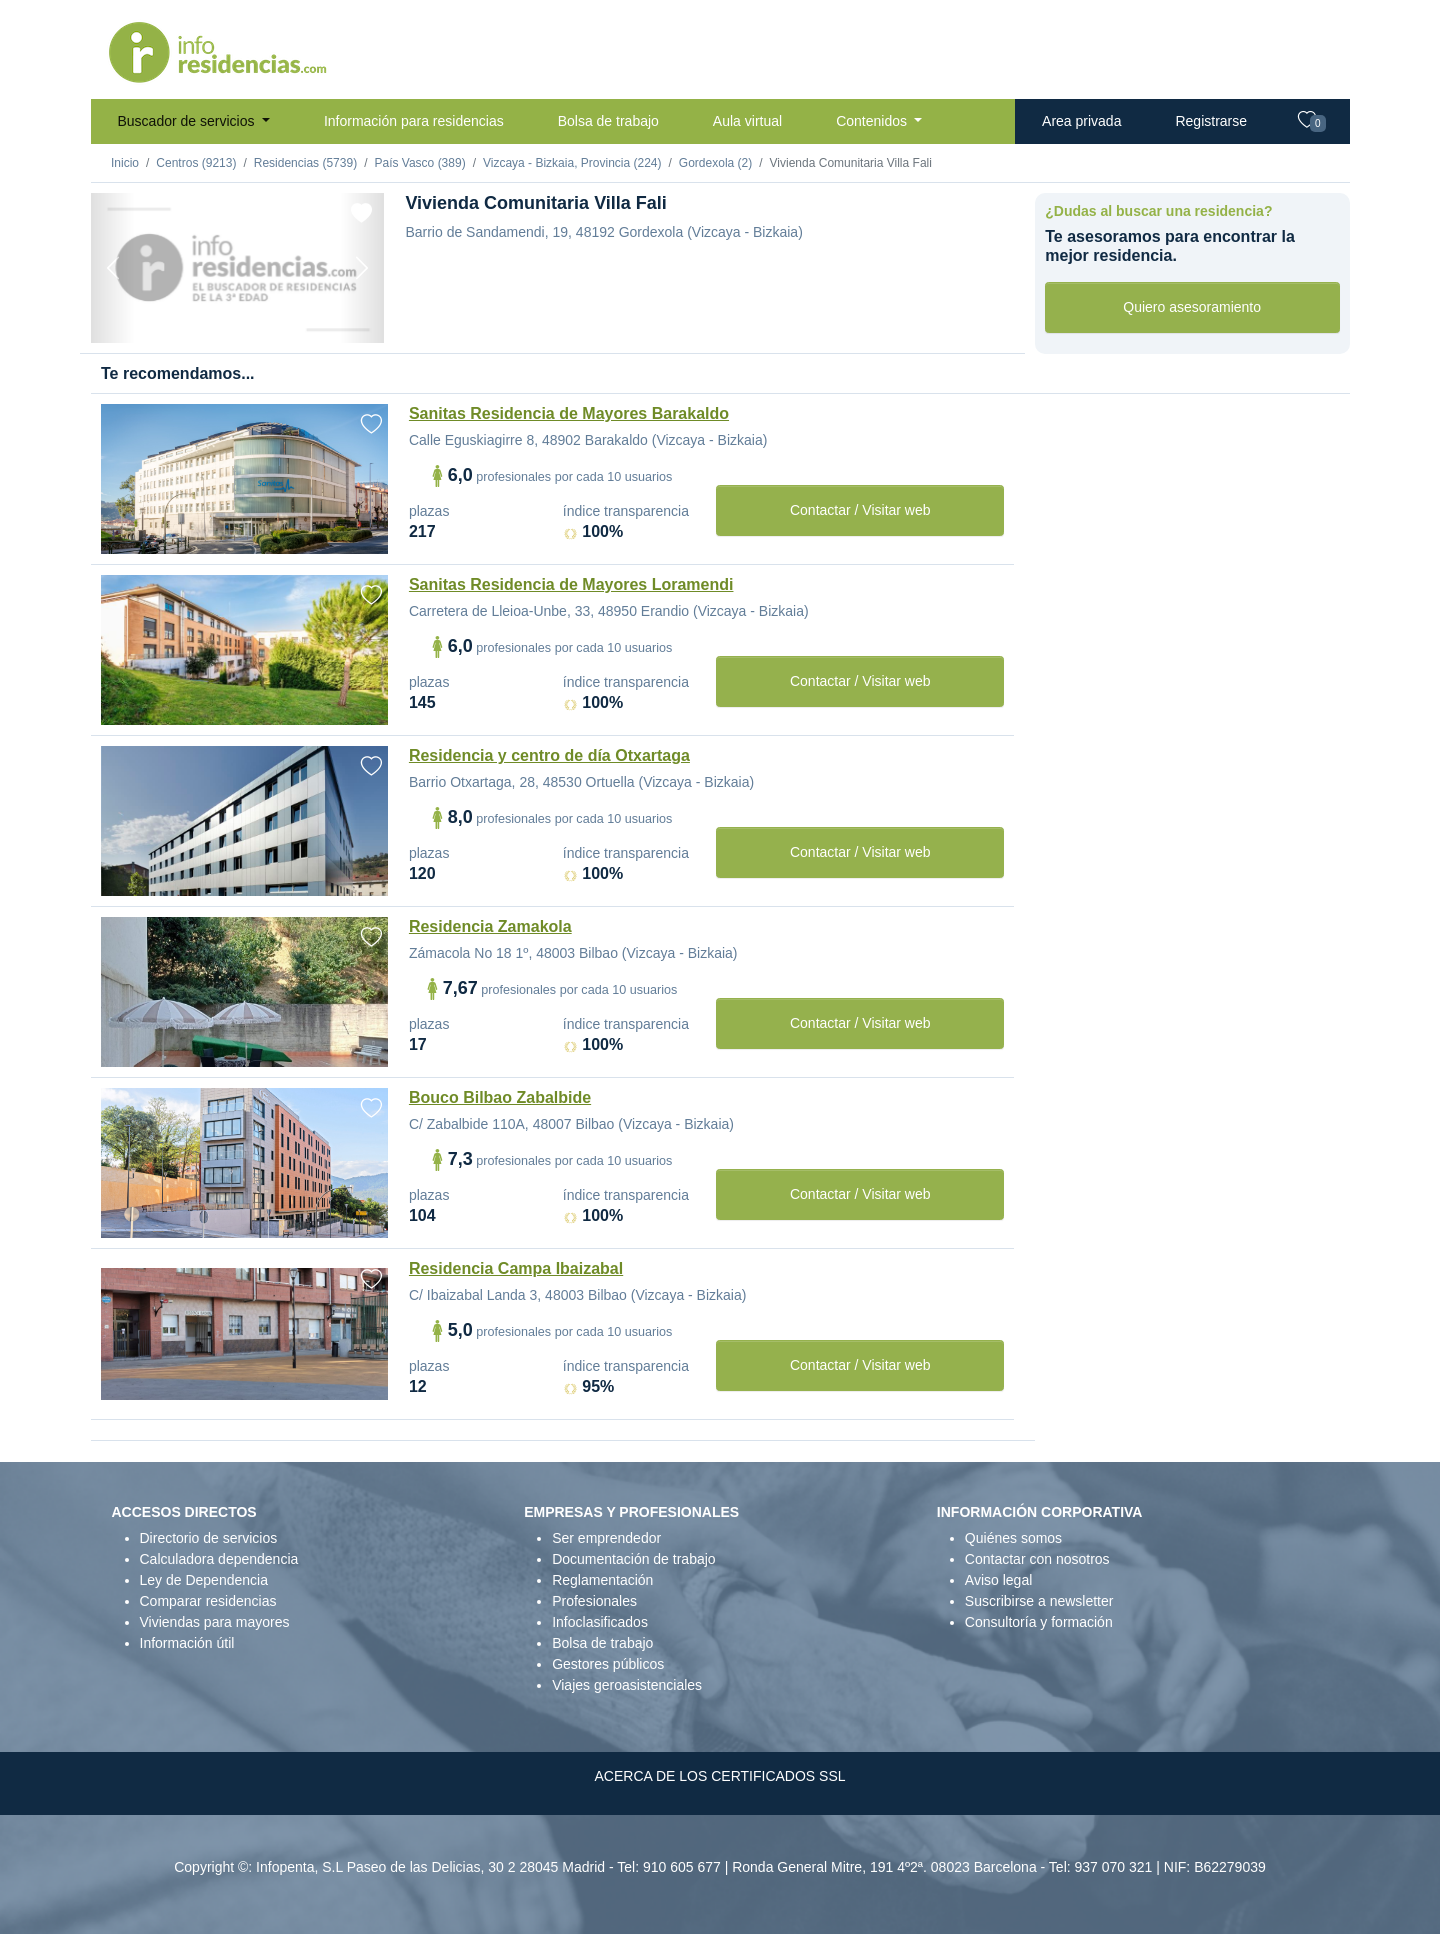  Describe the element at coordinates (1039, 1622) in the screenshot. I see `Consultoría y formación` at that location.